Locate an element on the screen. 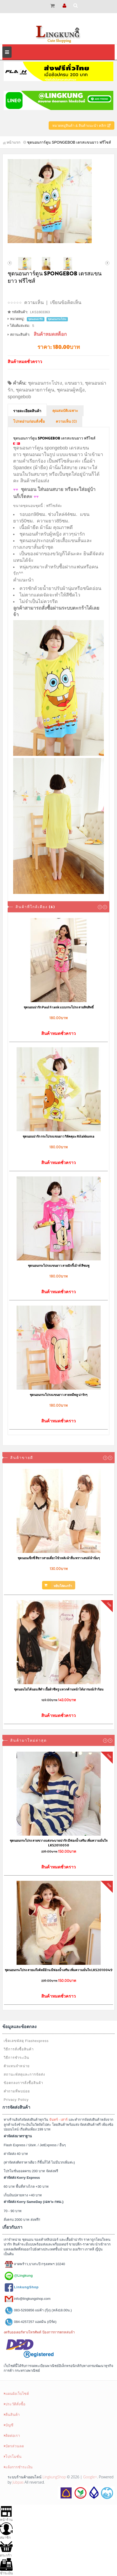 The image size is (117, 2576). ชุดนอนลายการ์ตูน is located at coordinates (35, 389).